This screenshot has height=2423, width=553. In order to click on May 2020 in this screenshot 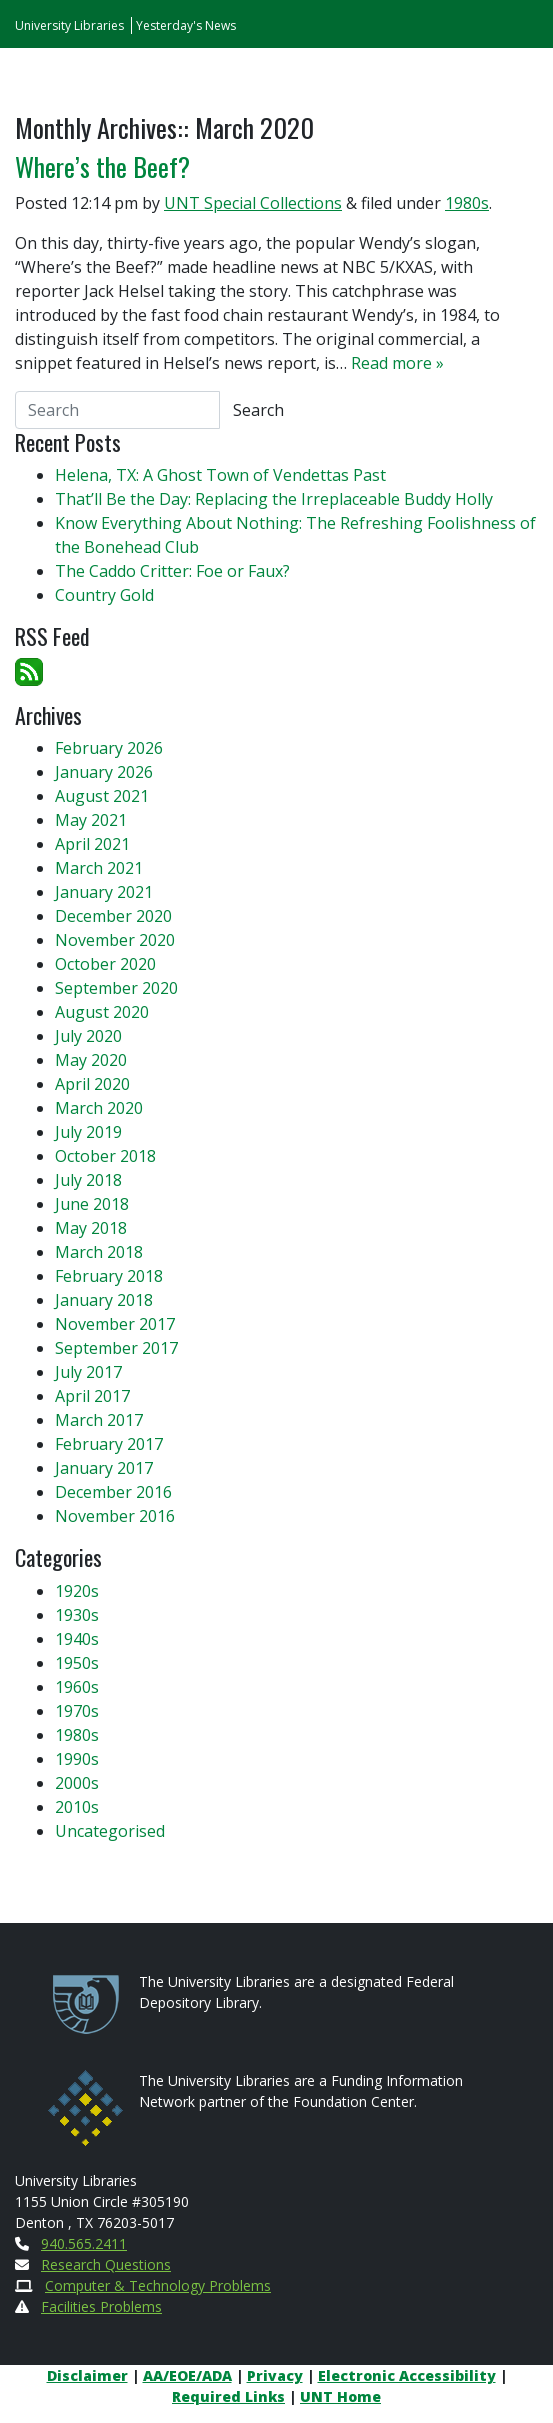, I will do `click(91, 1060)`.